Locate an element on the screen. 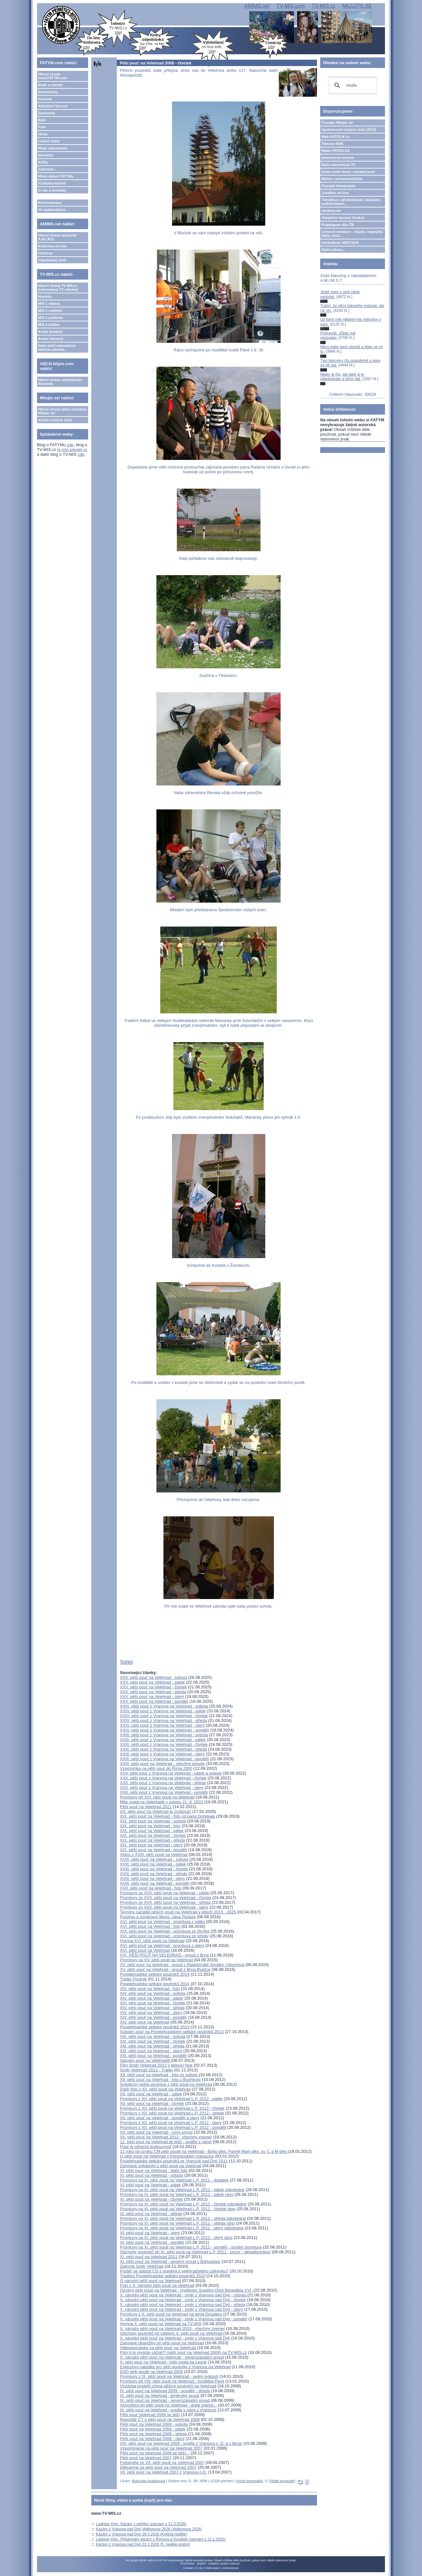  Naše další internetové televize zdarma... is located at coordinates (57, 347).